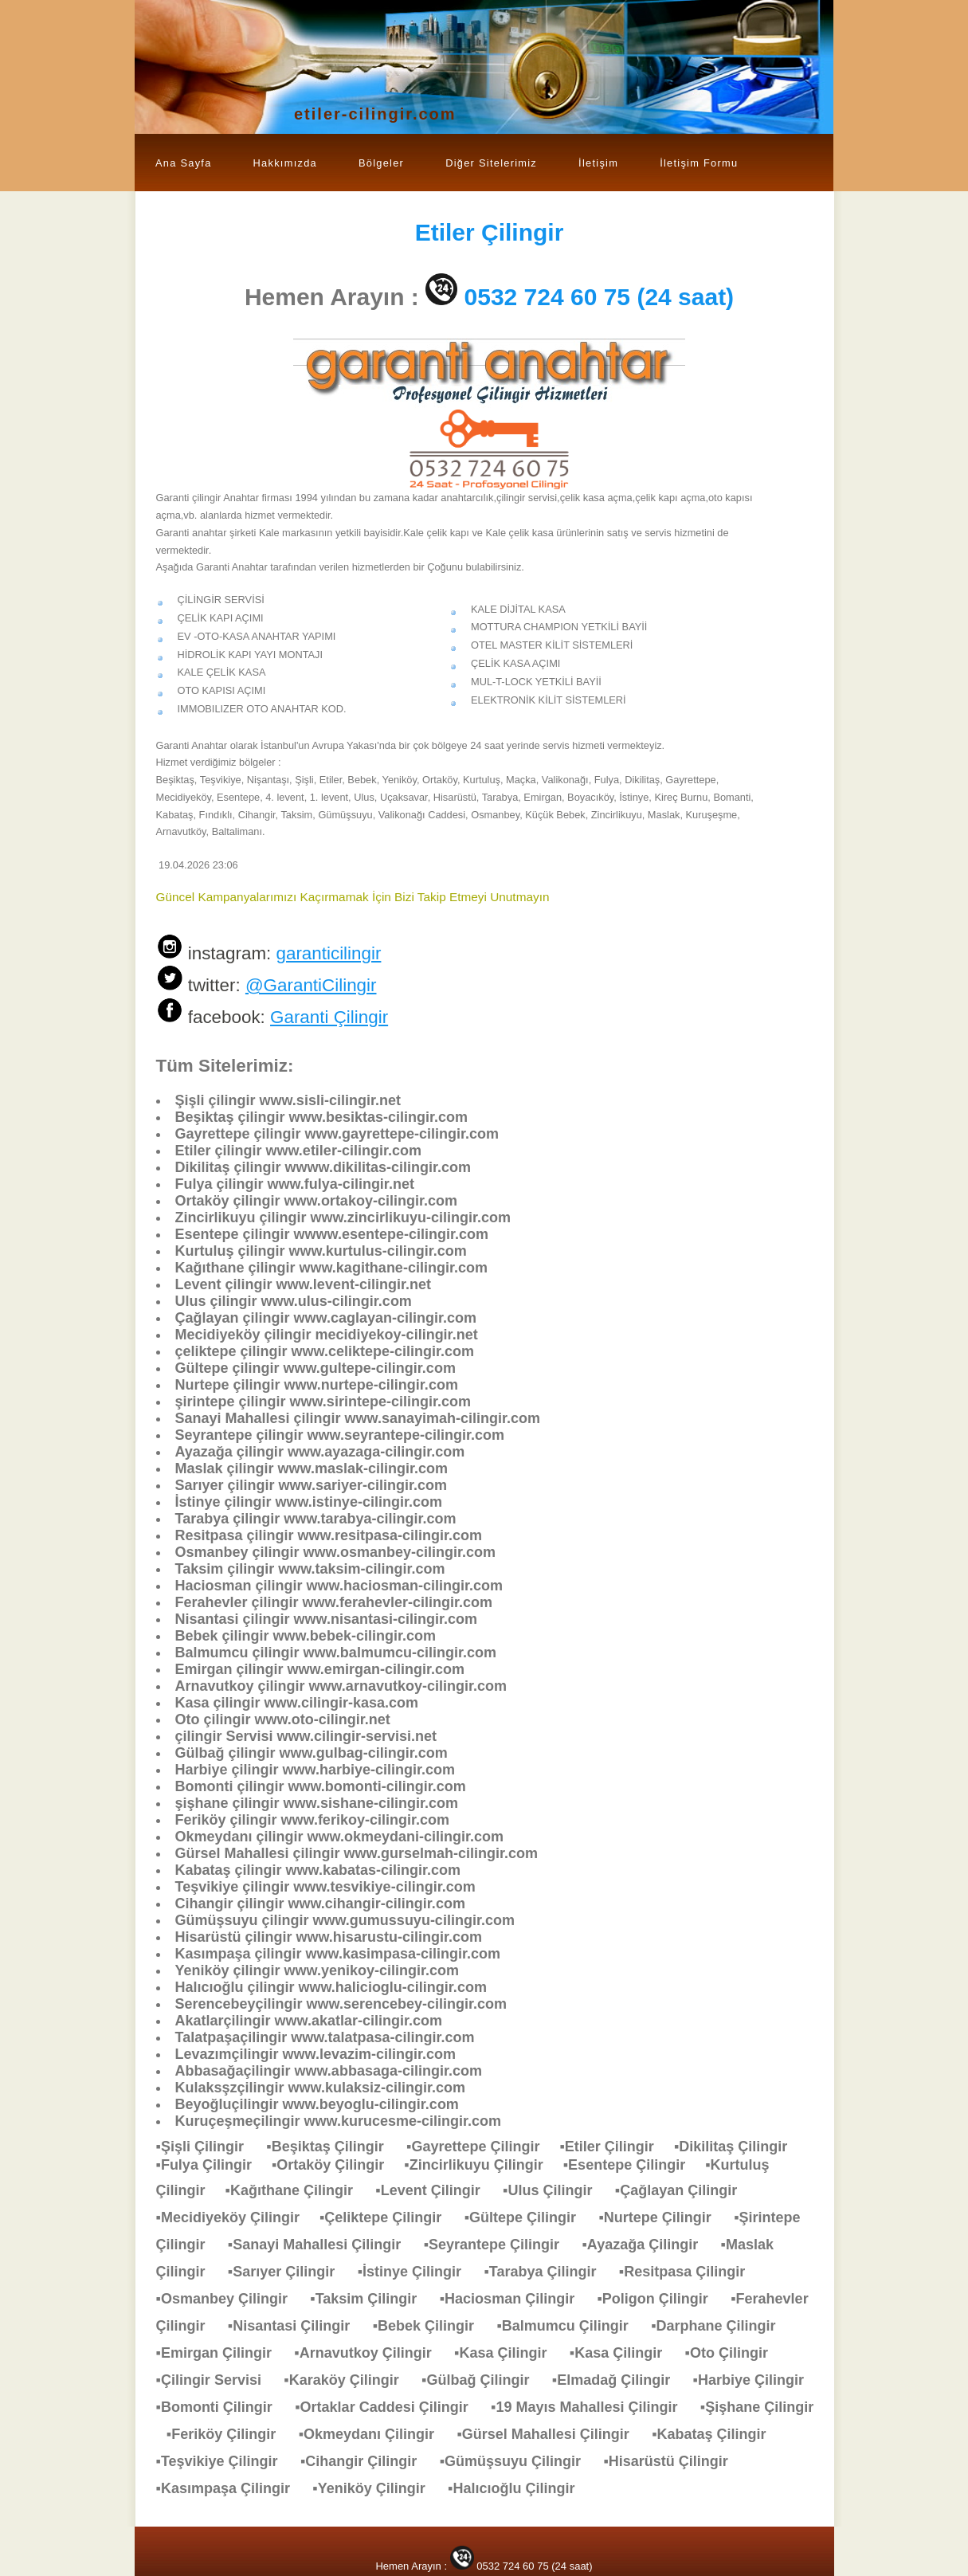 The height and width of the screenshot is (2576, 968). I want to click on ▪Nurtepe Çilingir, so click(662, 2217).